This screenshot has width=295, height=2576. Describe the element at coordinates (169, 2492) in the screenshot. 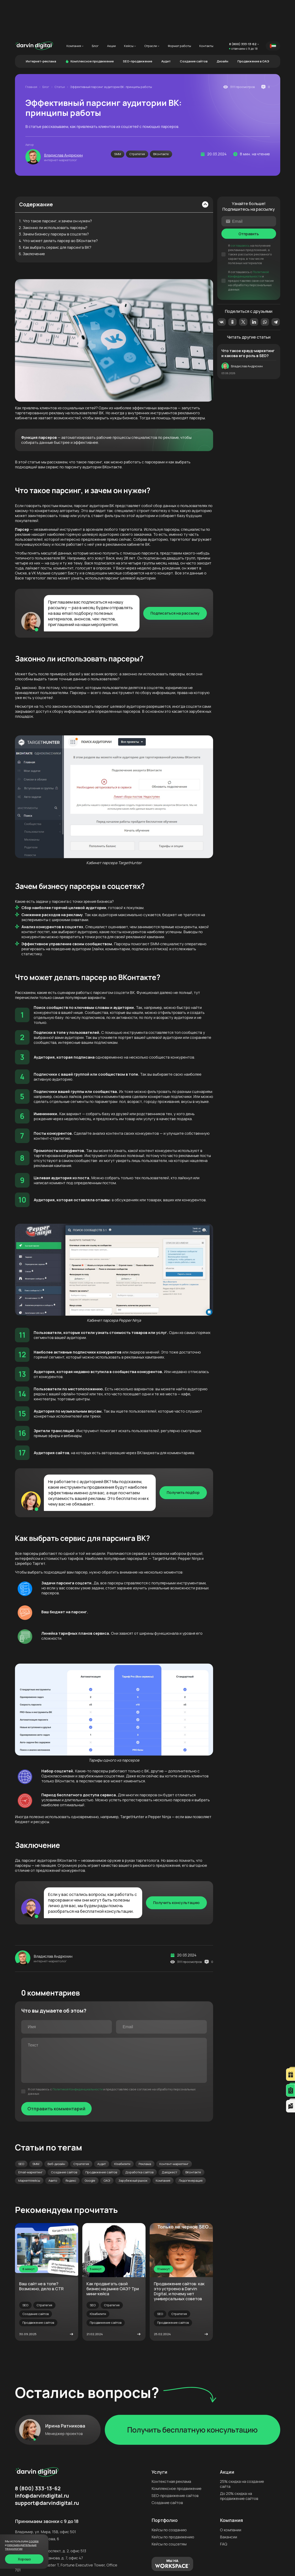

I see `Кейсы по созданию` at that location.